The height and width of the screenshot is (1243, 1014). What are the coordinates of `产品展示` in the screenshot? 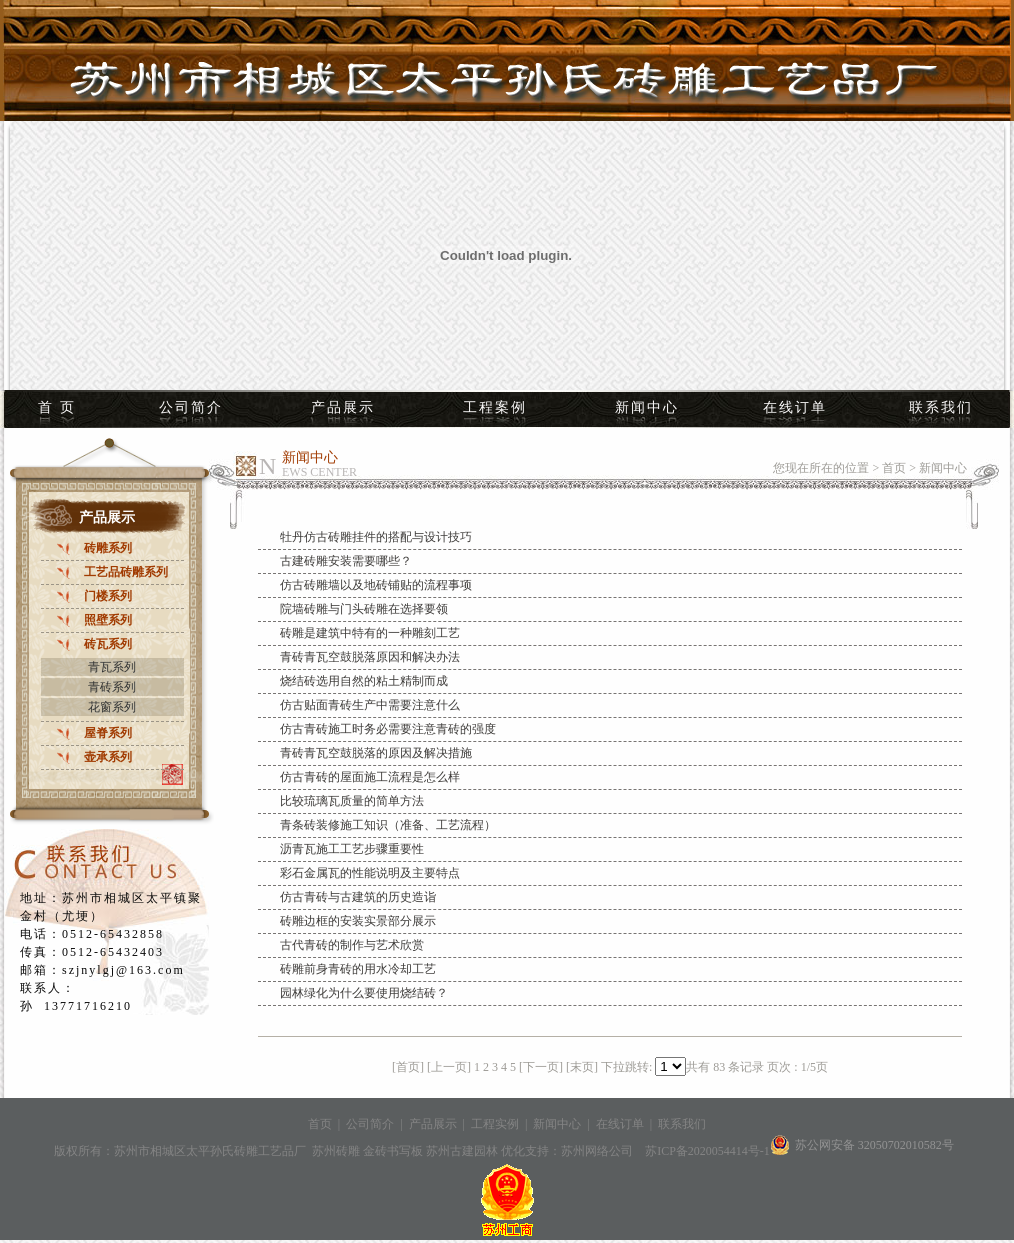 It's located at (343, 407).